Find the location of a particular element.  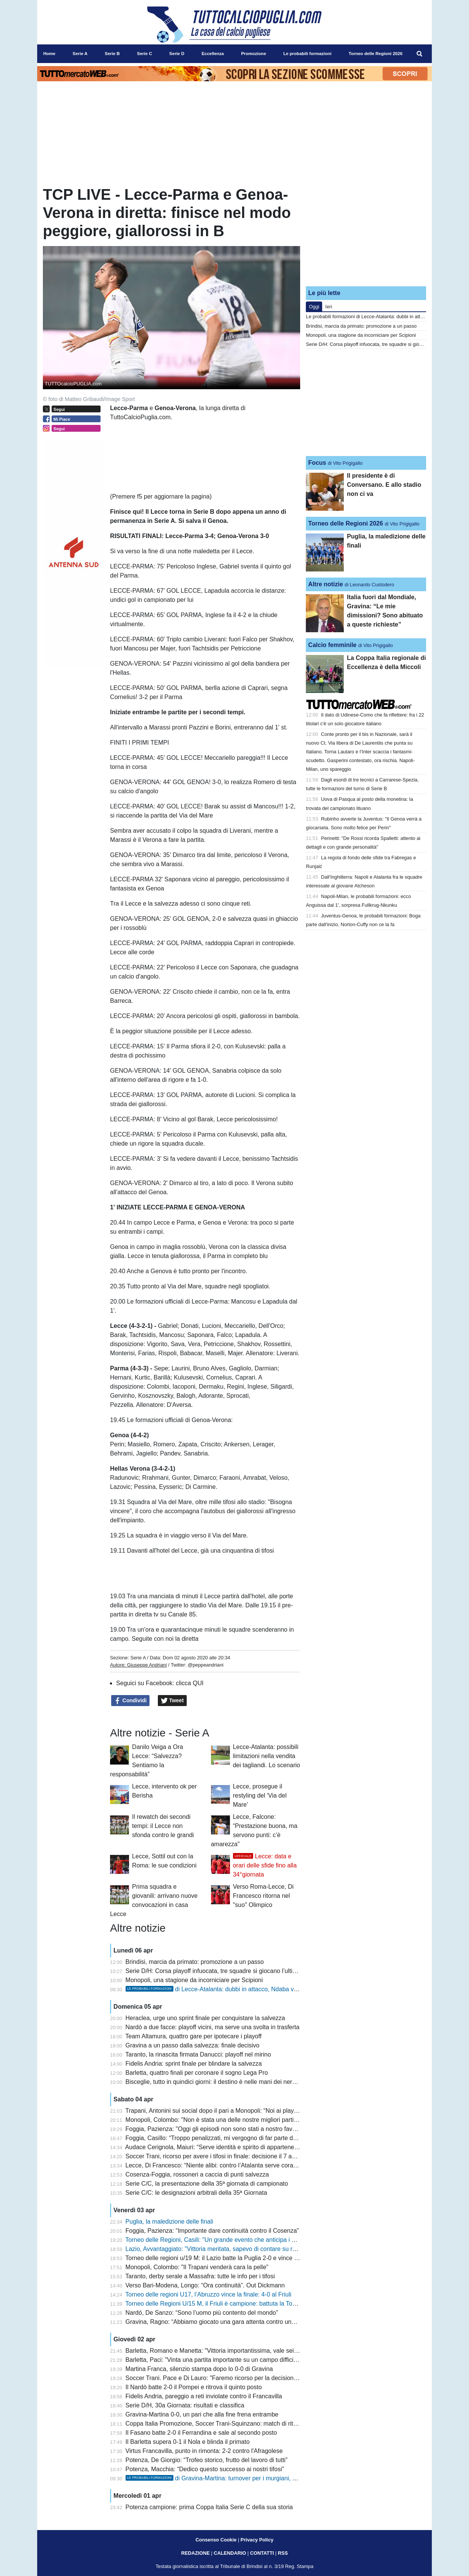

@peppeandriani is located at coordinates (205, 1665).